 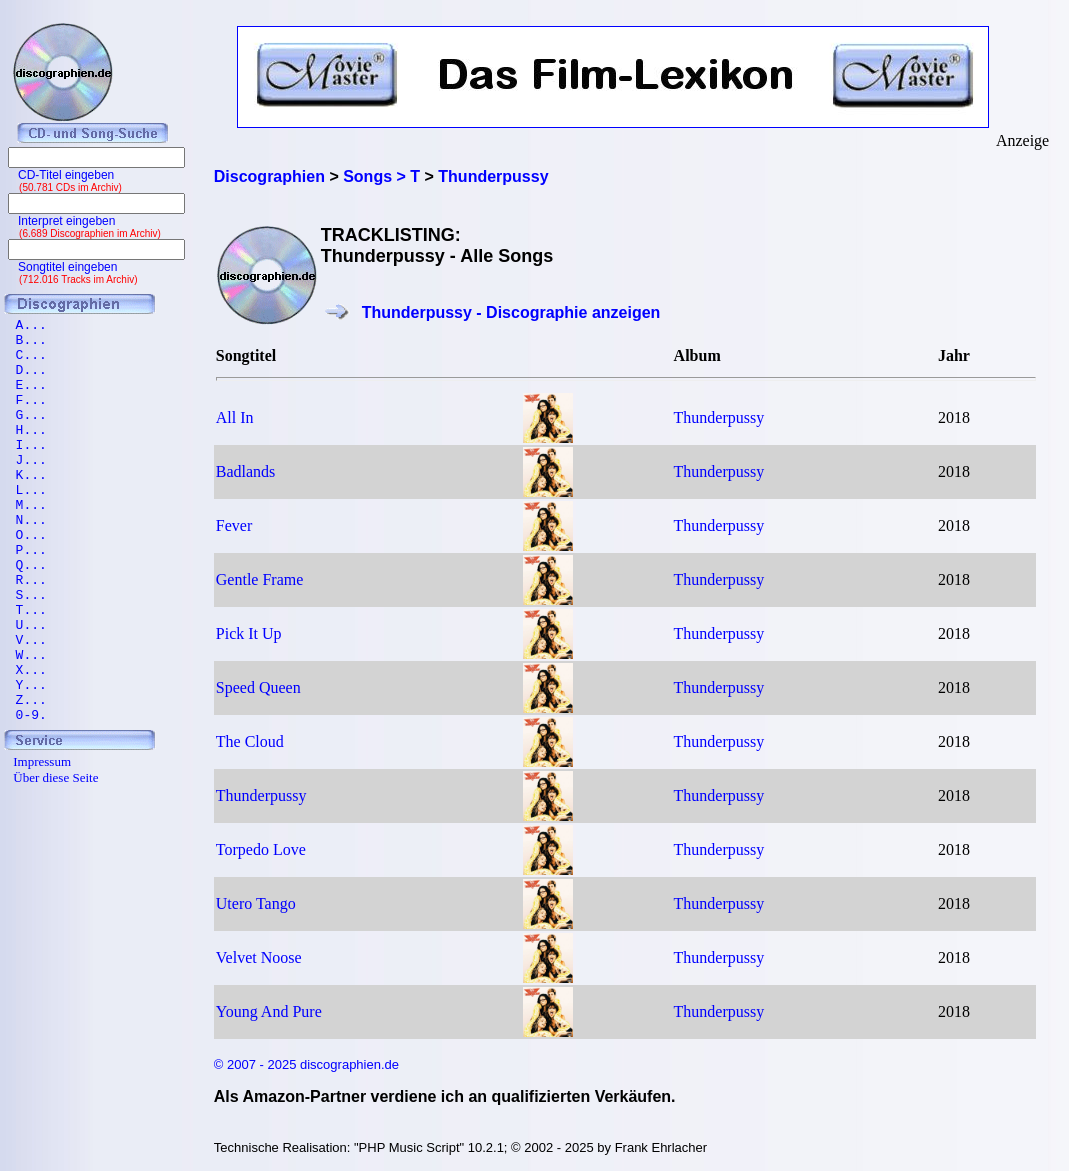 I want to click on Speed Queen, so click(x=258, y=687).